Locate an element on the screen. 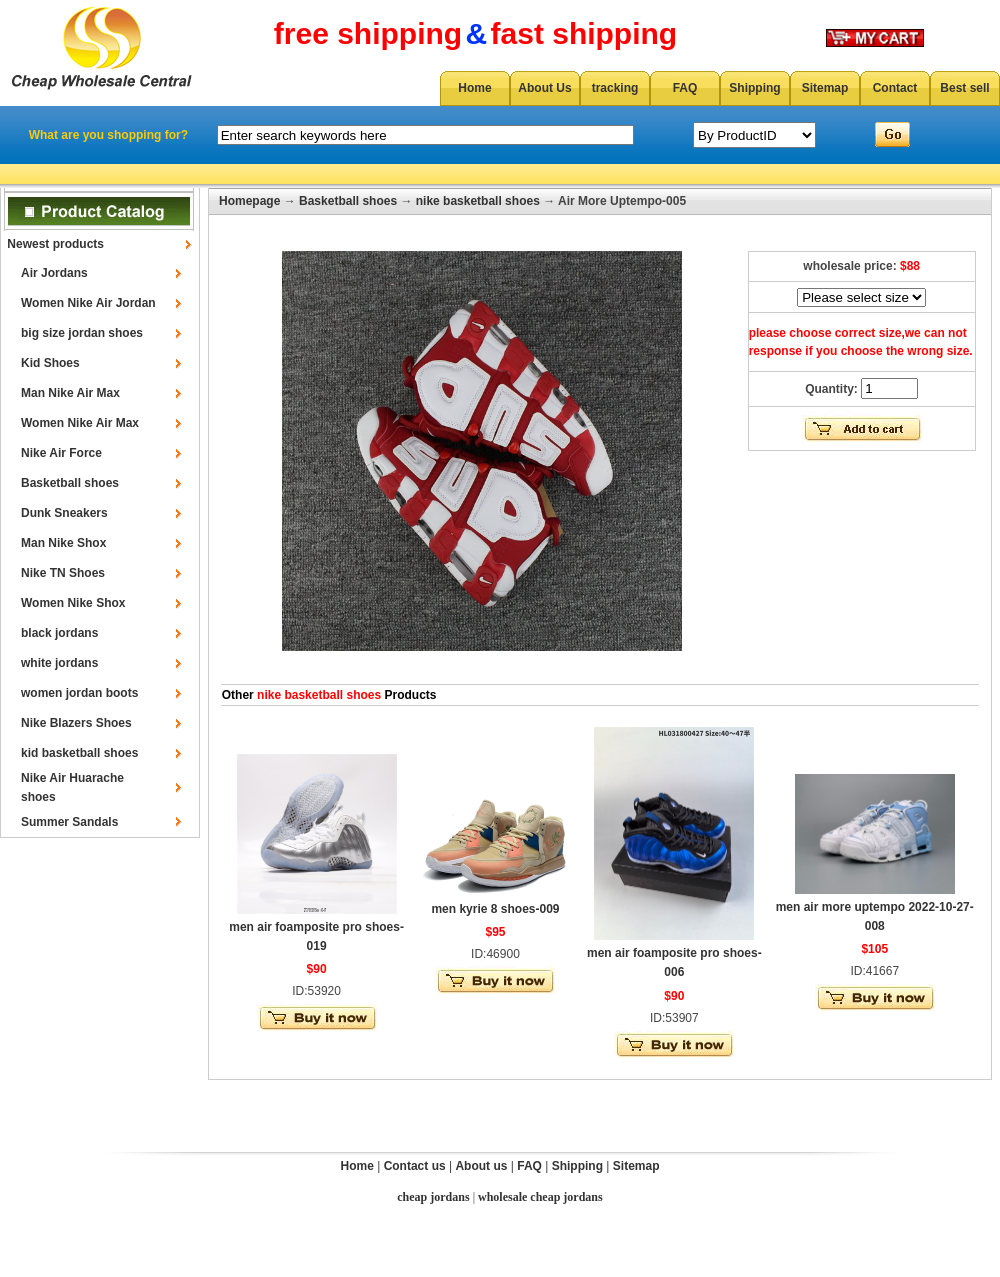  nike basketball shoes is located at coordinates (478, 201).